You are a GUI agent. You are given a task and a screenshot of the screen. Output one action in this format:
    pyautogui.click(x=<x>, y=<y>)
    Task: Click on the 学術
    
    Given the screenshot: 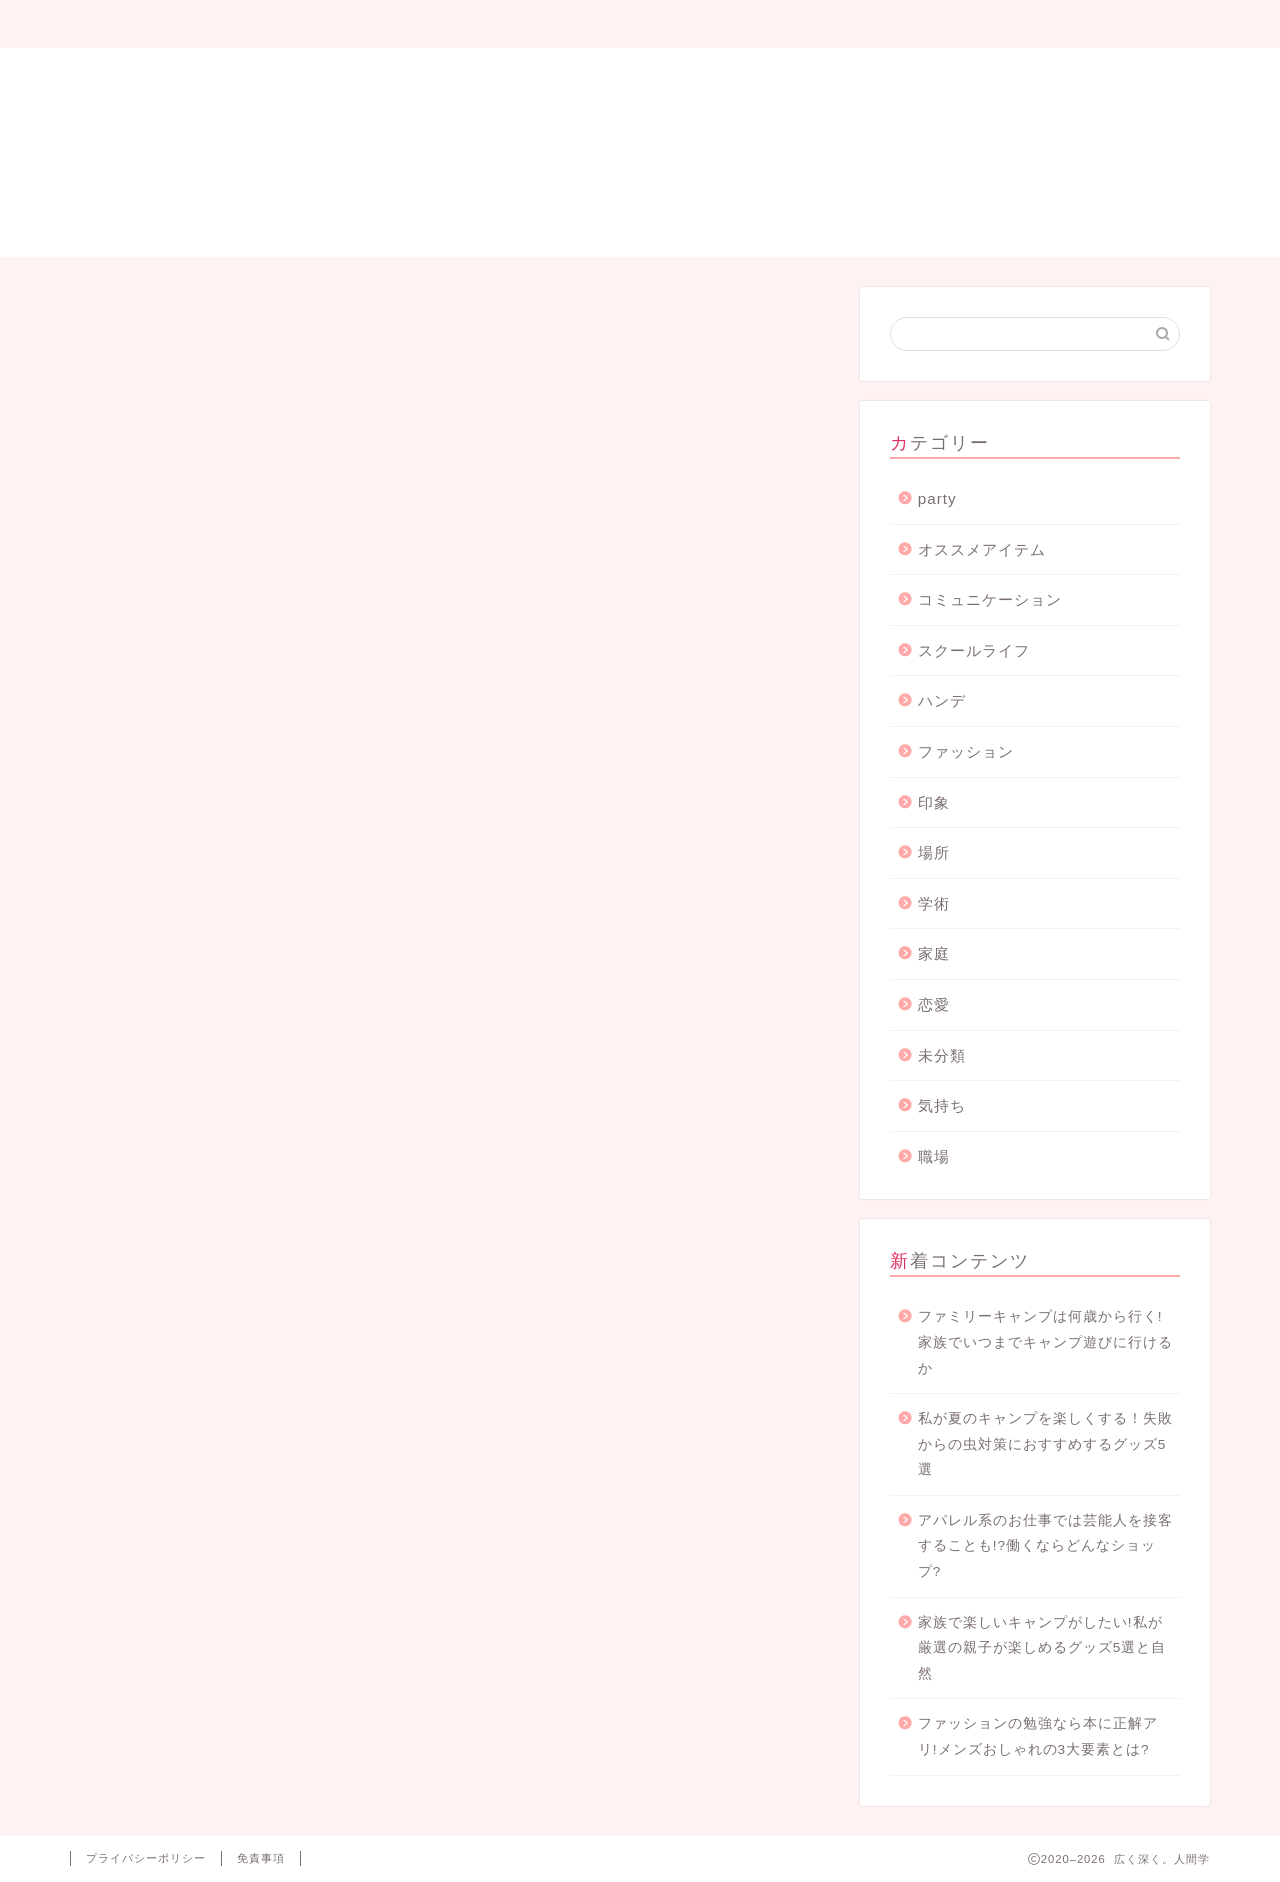 What is the action you would take?
    pyautogui.click(x=934, y=903)
    